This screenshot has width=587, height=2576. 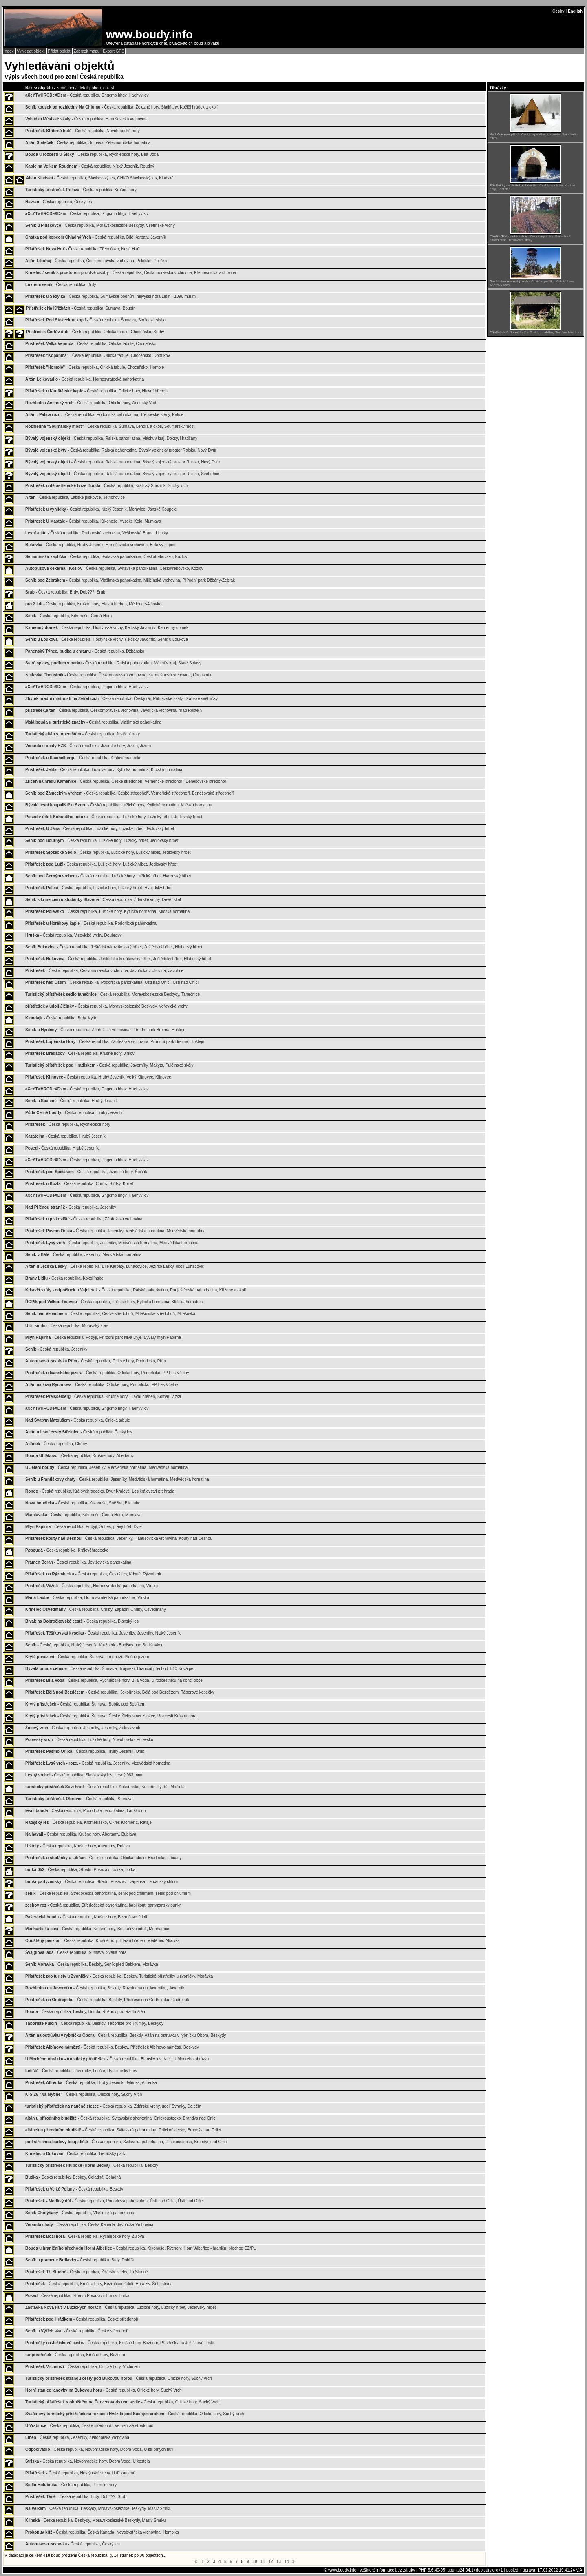 I want to click on - Česká republika, Lužické hory, Novoborsko, Polevsko, so click(x=89, y=1739).